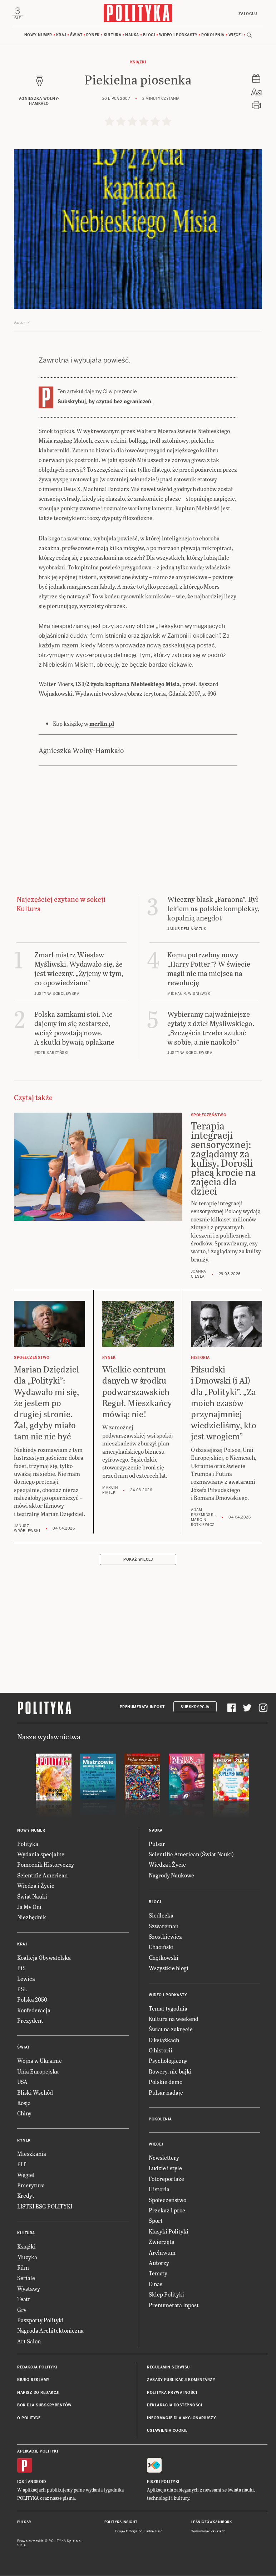 This screenshot has width=276, height=2576. What do you see at coordinates (165, 2083) in the screenshot?
I see `Polskie demo` at bounding box center [165, 2083].